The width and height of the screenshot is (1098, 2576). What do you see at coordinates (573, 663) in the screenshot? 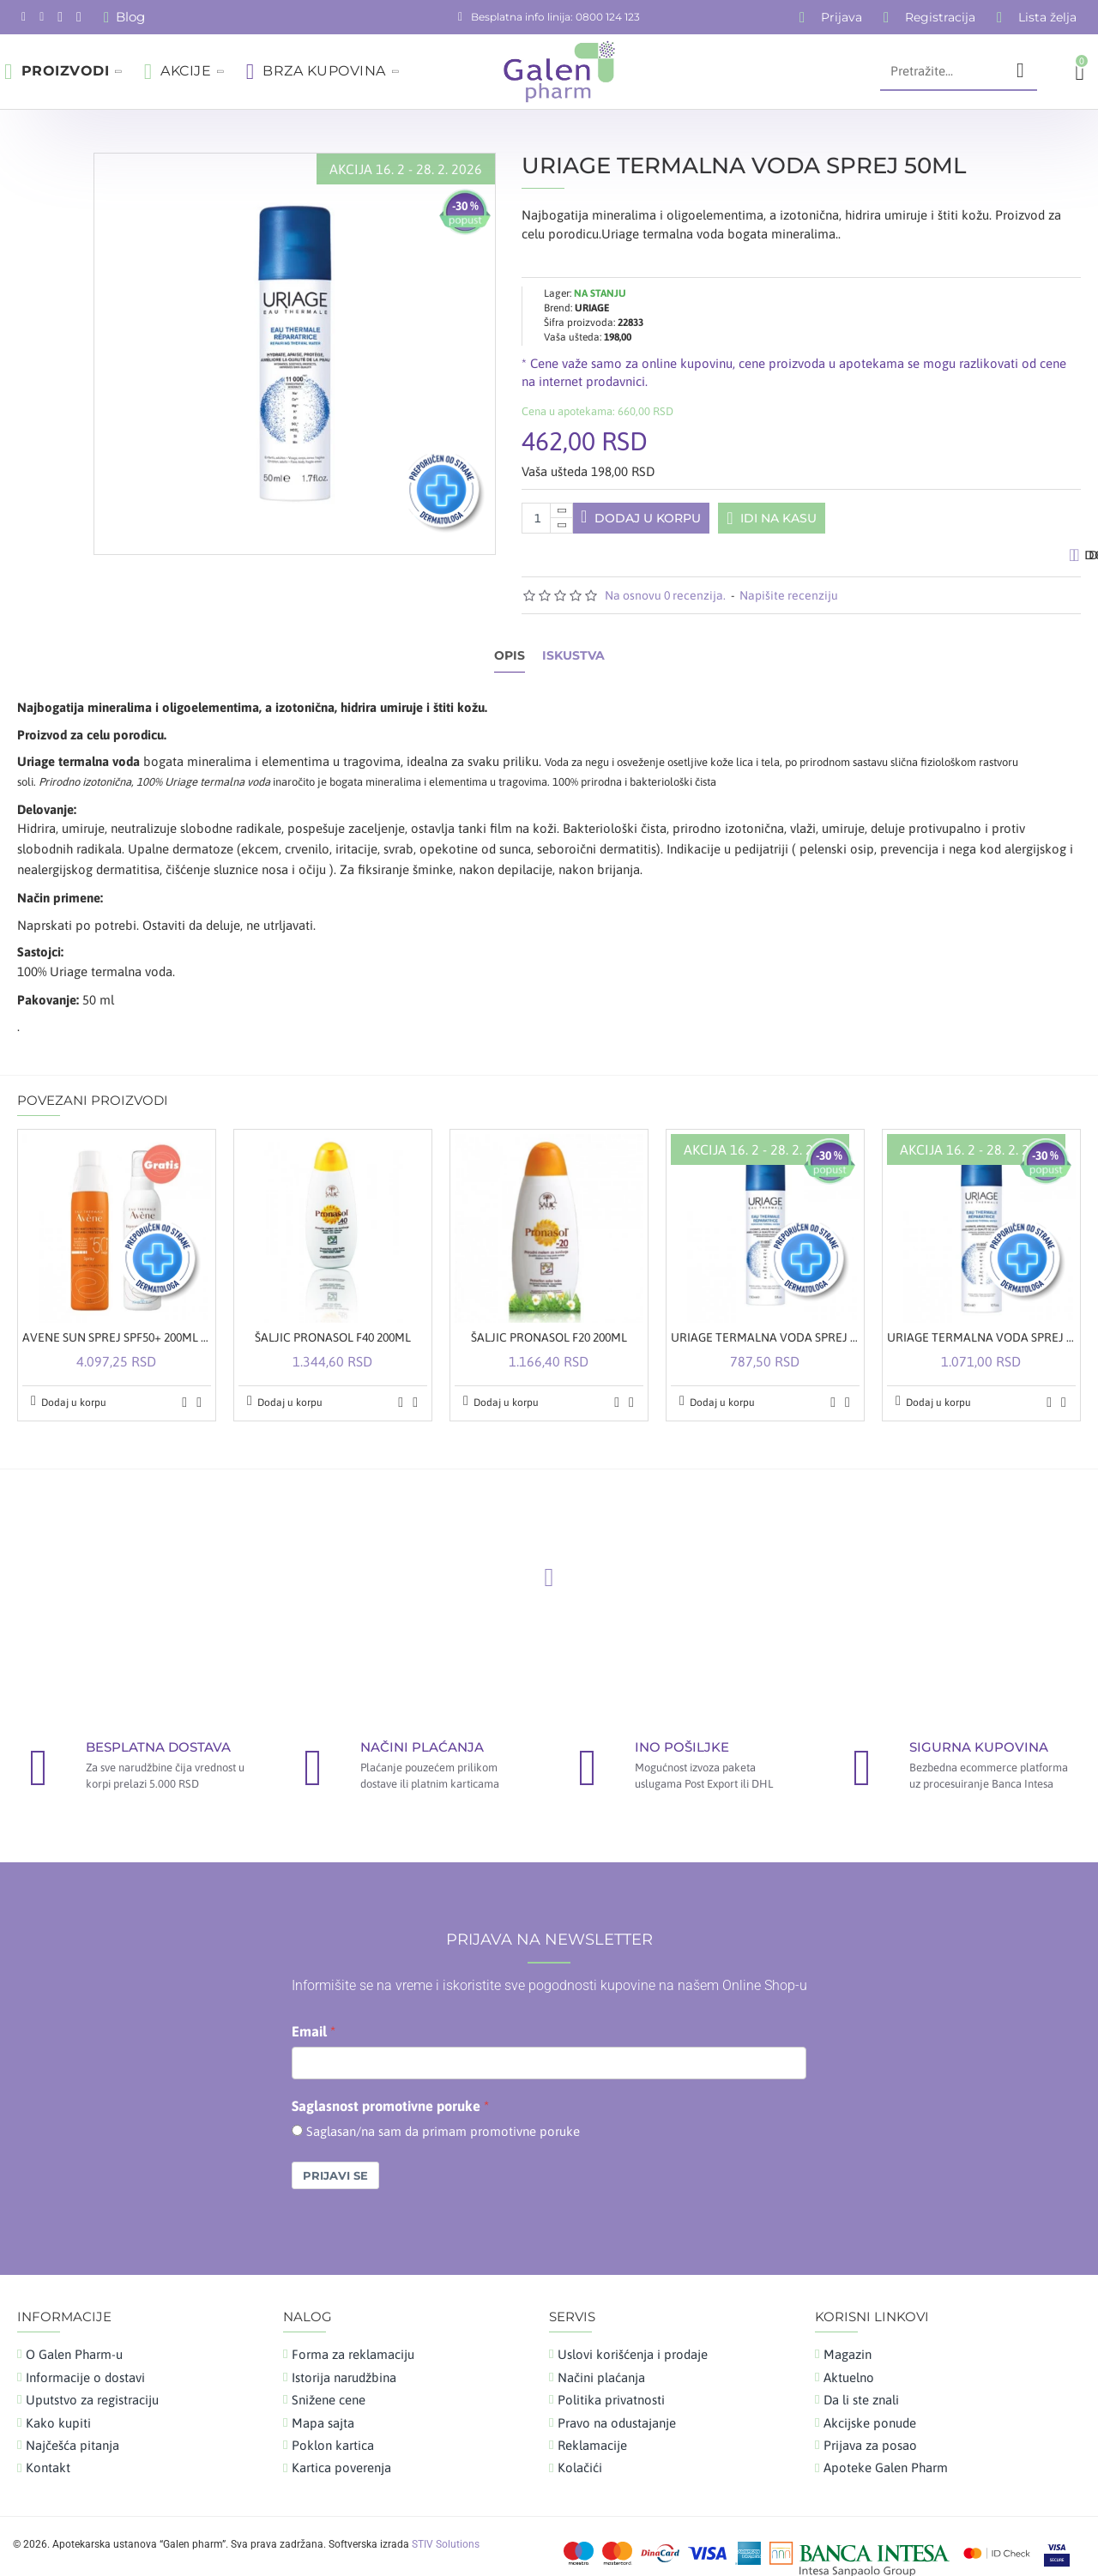
I see `Iskustva` at bounding box center [573, 663].